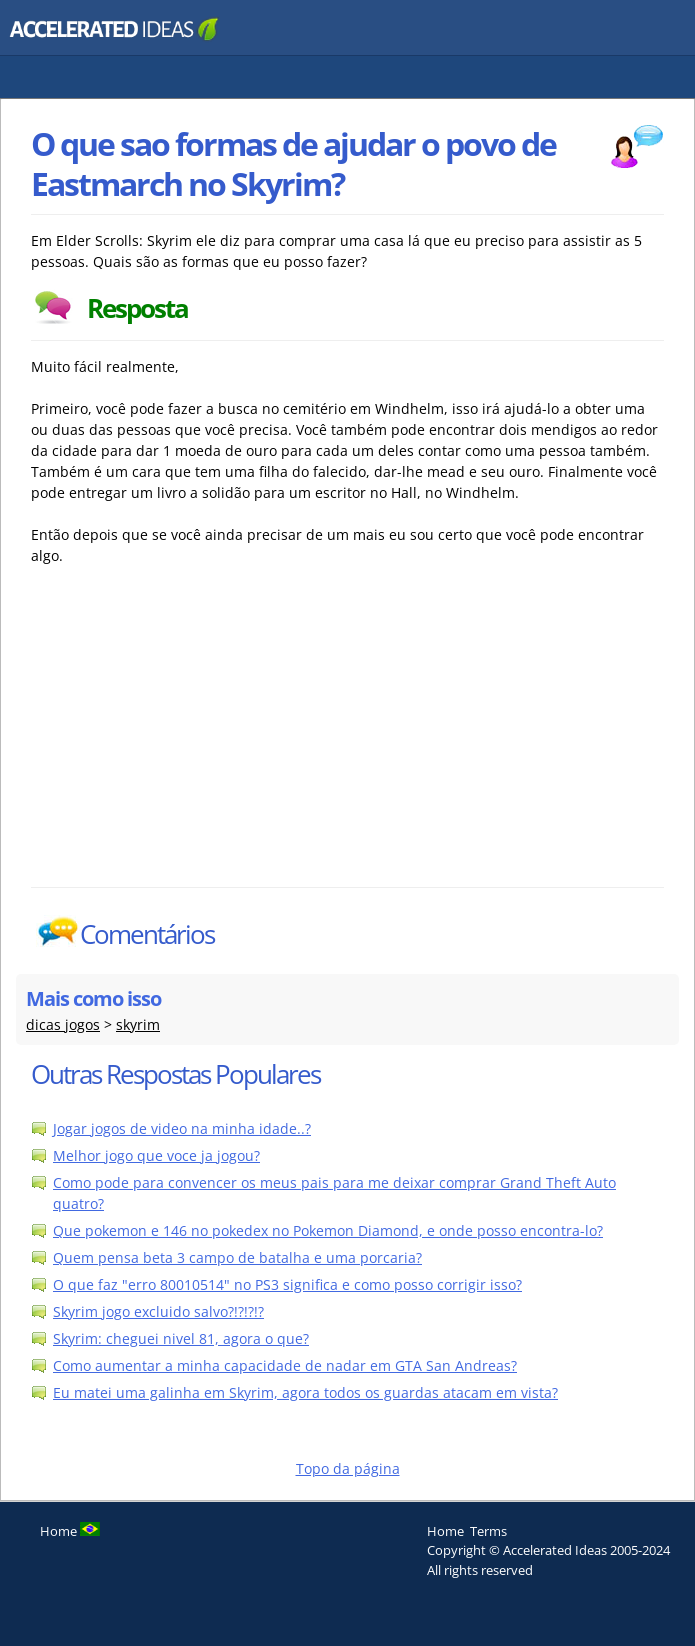 The height and width of the screenshot is (1646, 695). What do you see at coordinates (63, 1024) in the screenshot?
I see `dicas jogos` at bounding box center [63, 1024].